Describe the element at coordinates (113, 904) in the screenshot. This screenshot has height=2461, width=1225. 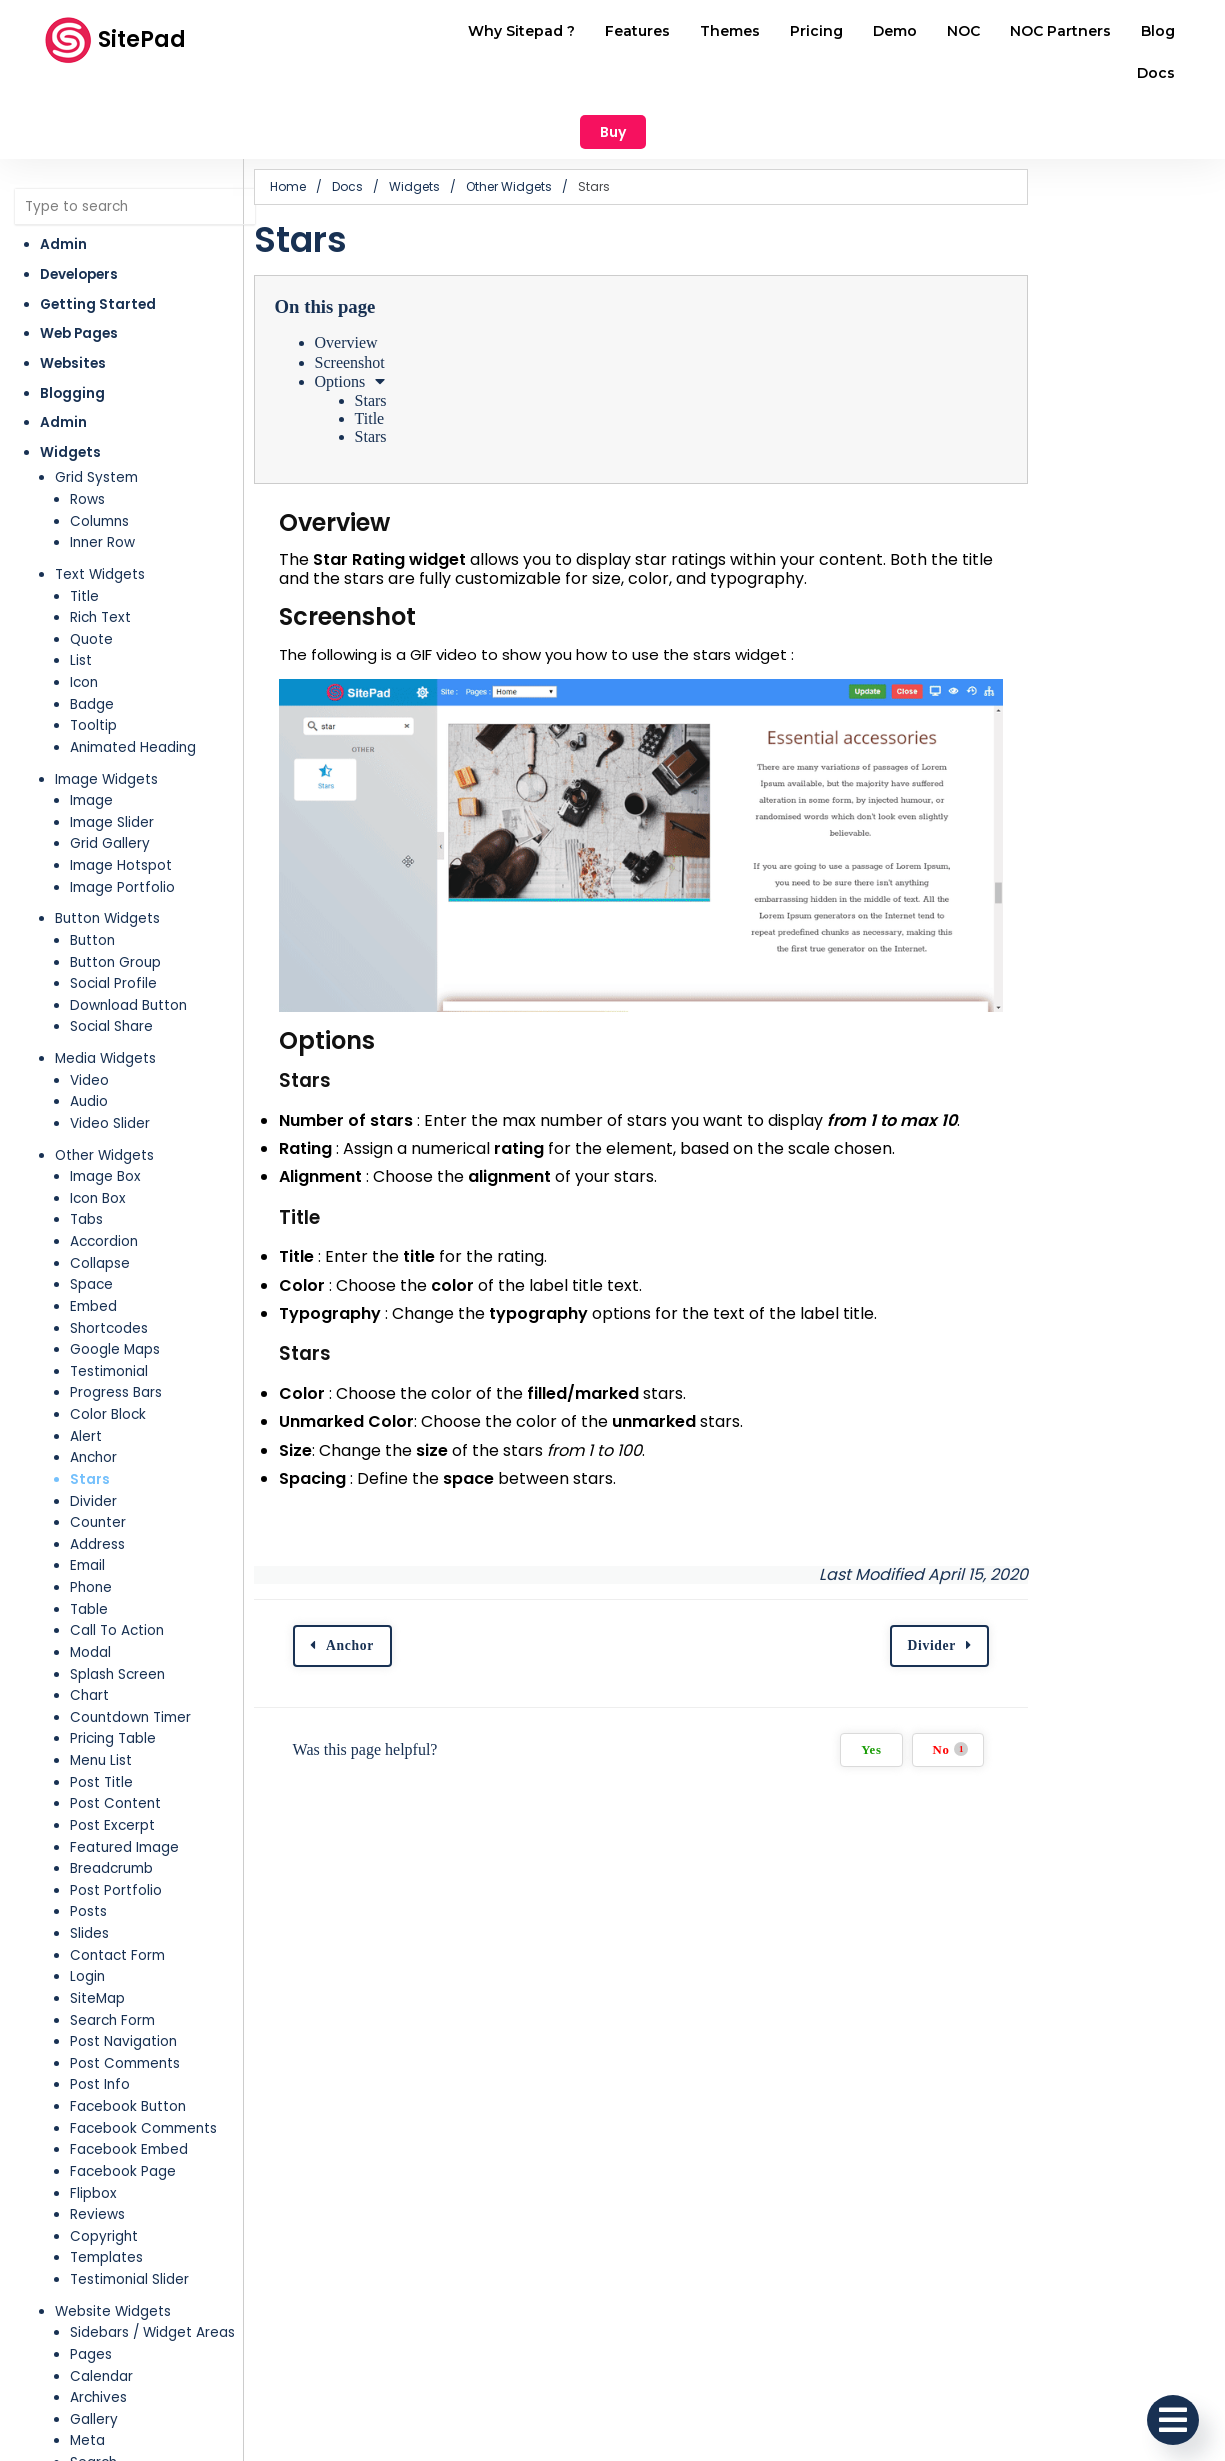
I see `Social Profile` at that location.